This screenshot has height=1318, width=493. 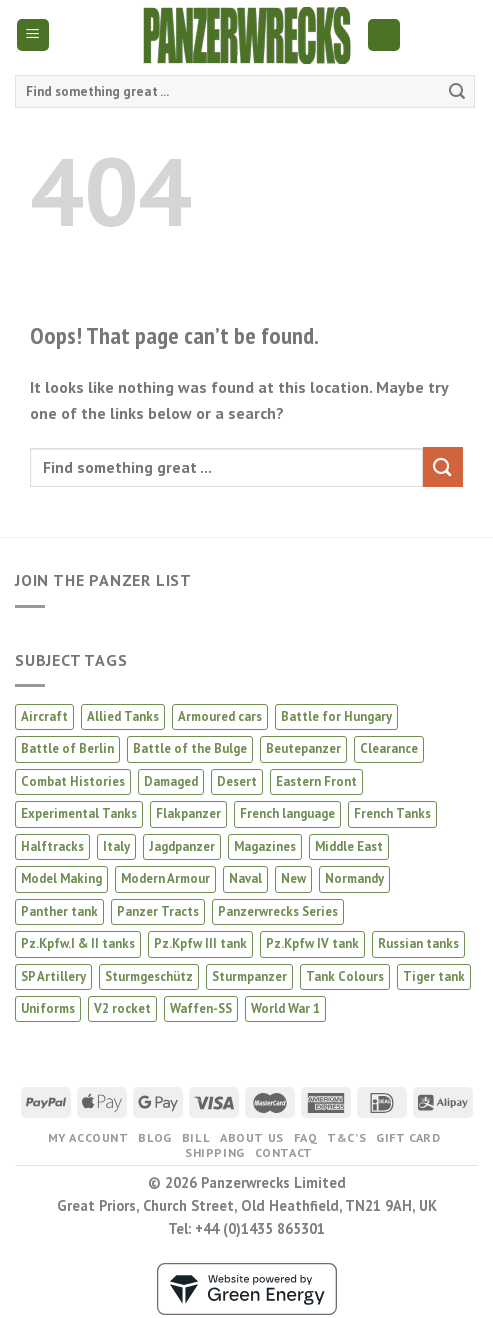 I want to click on Uniforms [Uniforms (3 products)], so click(x=48, y=1008).